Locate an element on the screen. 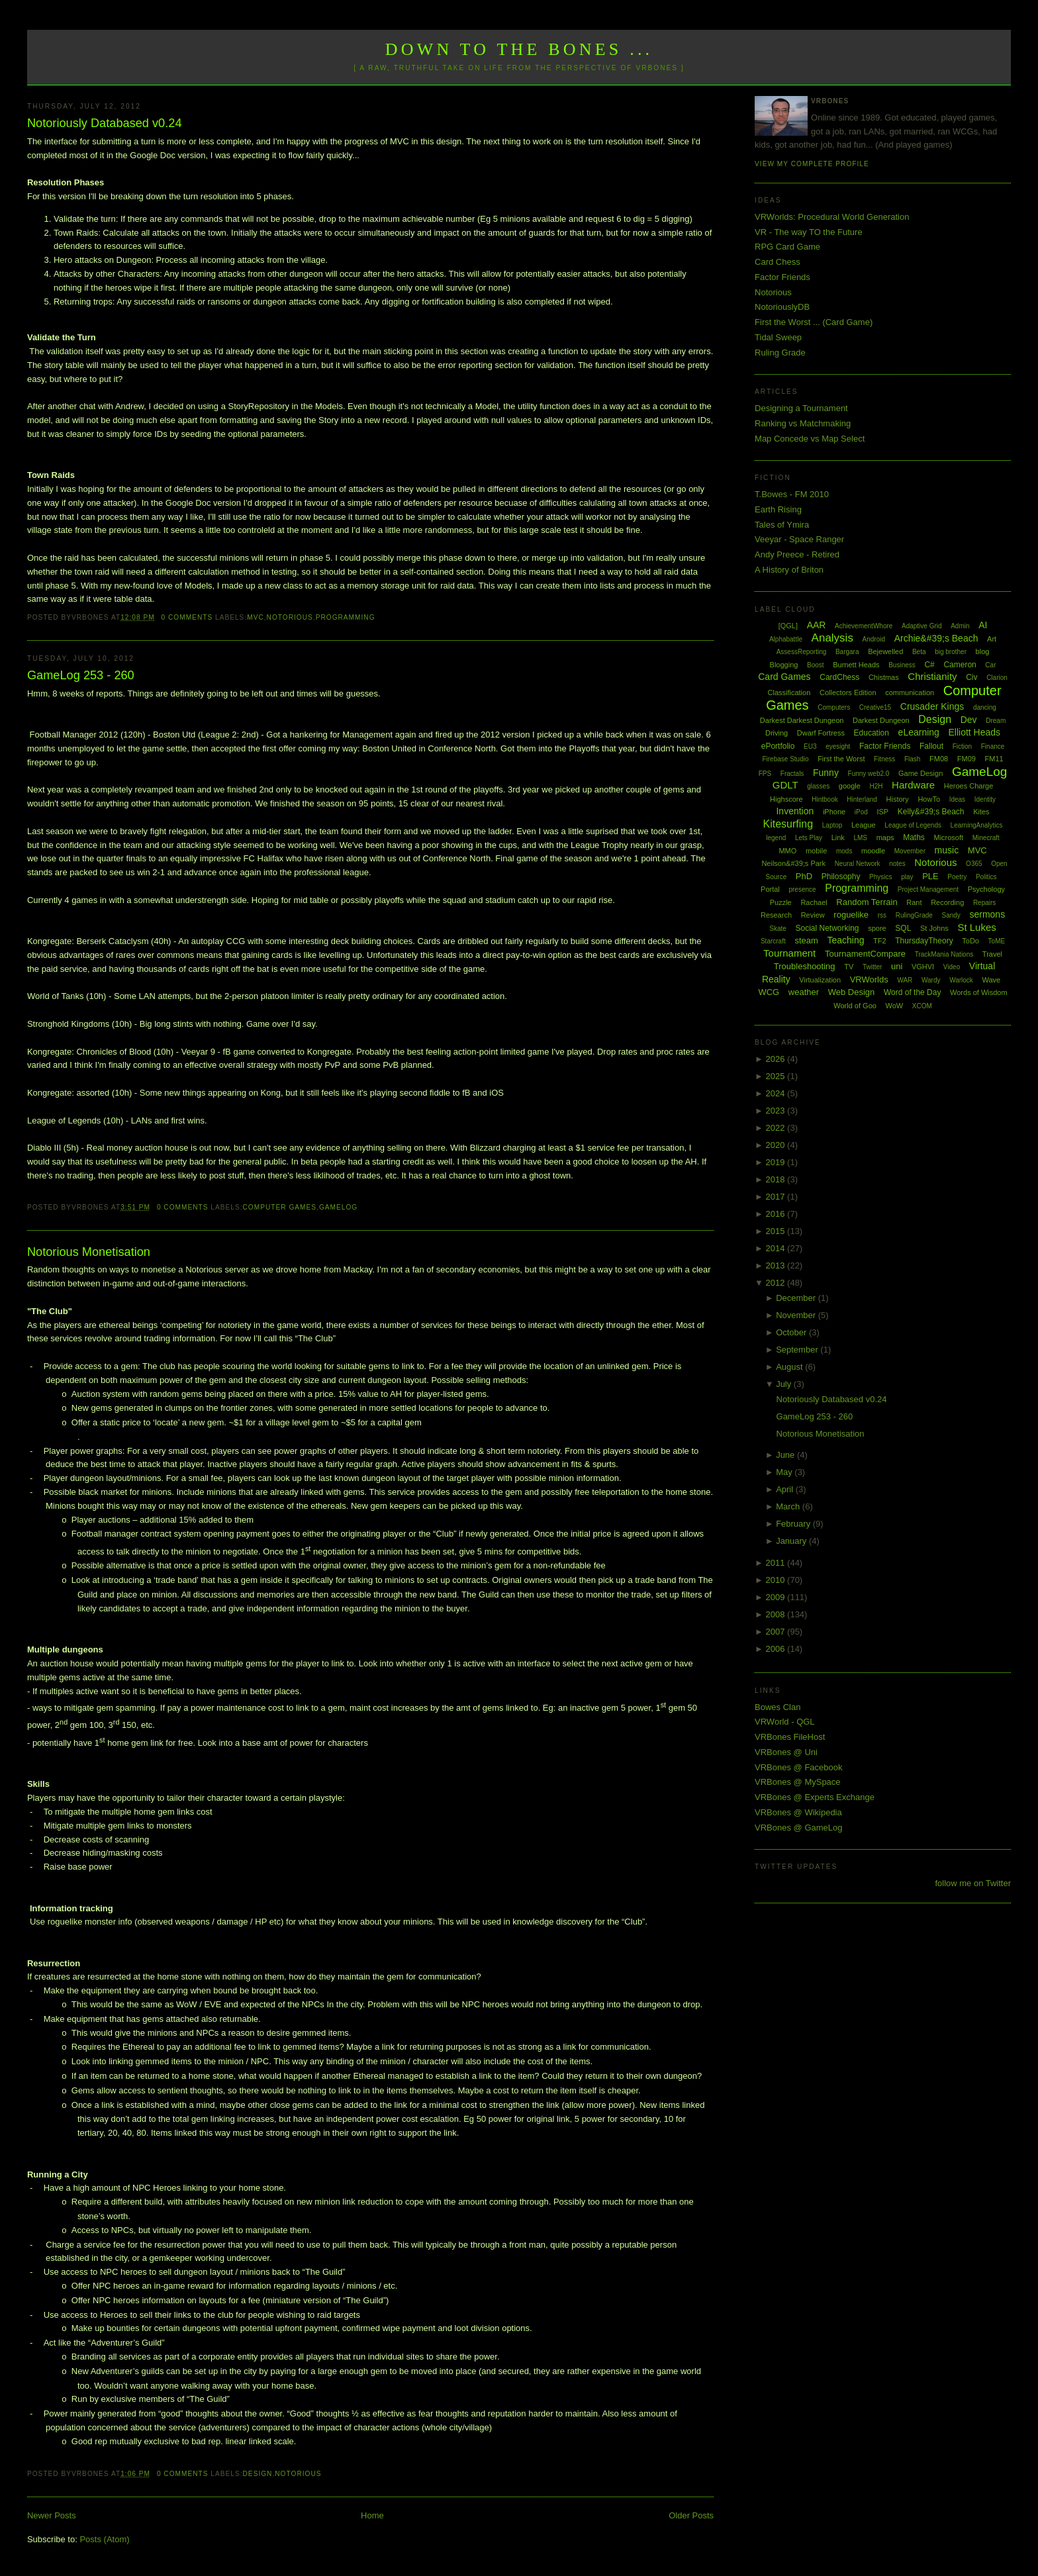 Image resolution: width=1038 pixels, height=2576 pixels. VRBones @ Wikipedia is located at coordinates (798, 1812).